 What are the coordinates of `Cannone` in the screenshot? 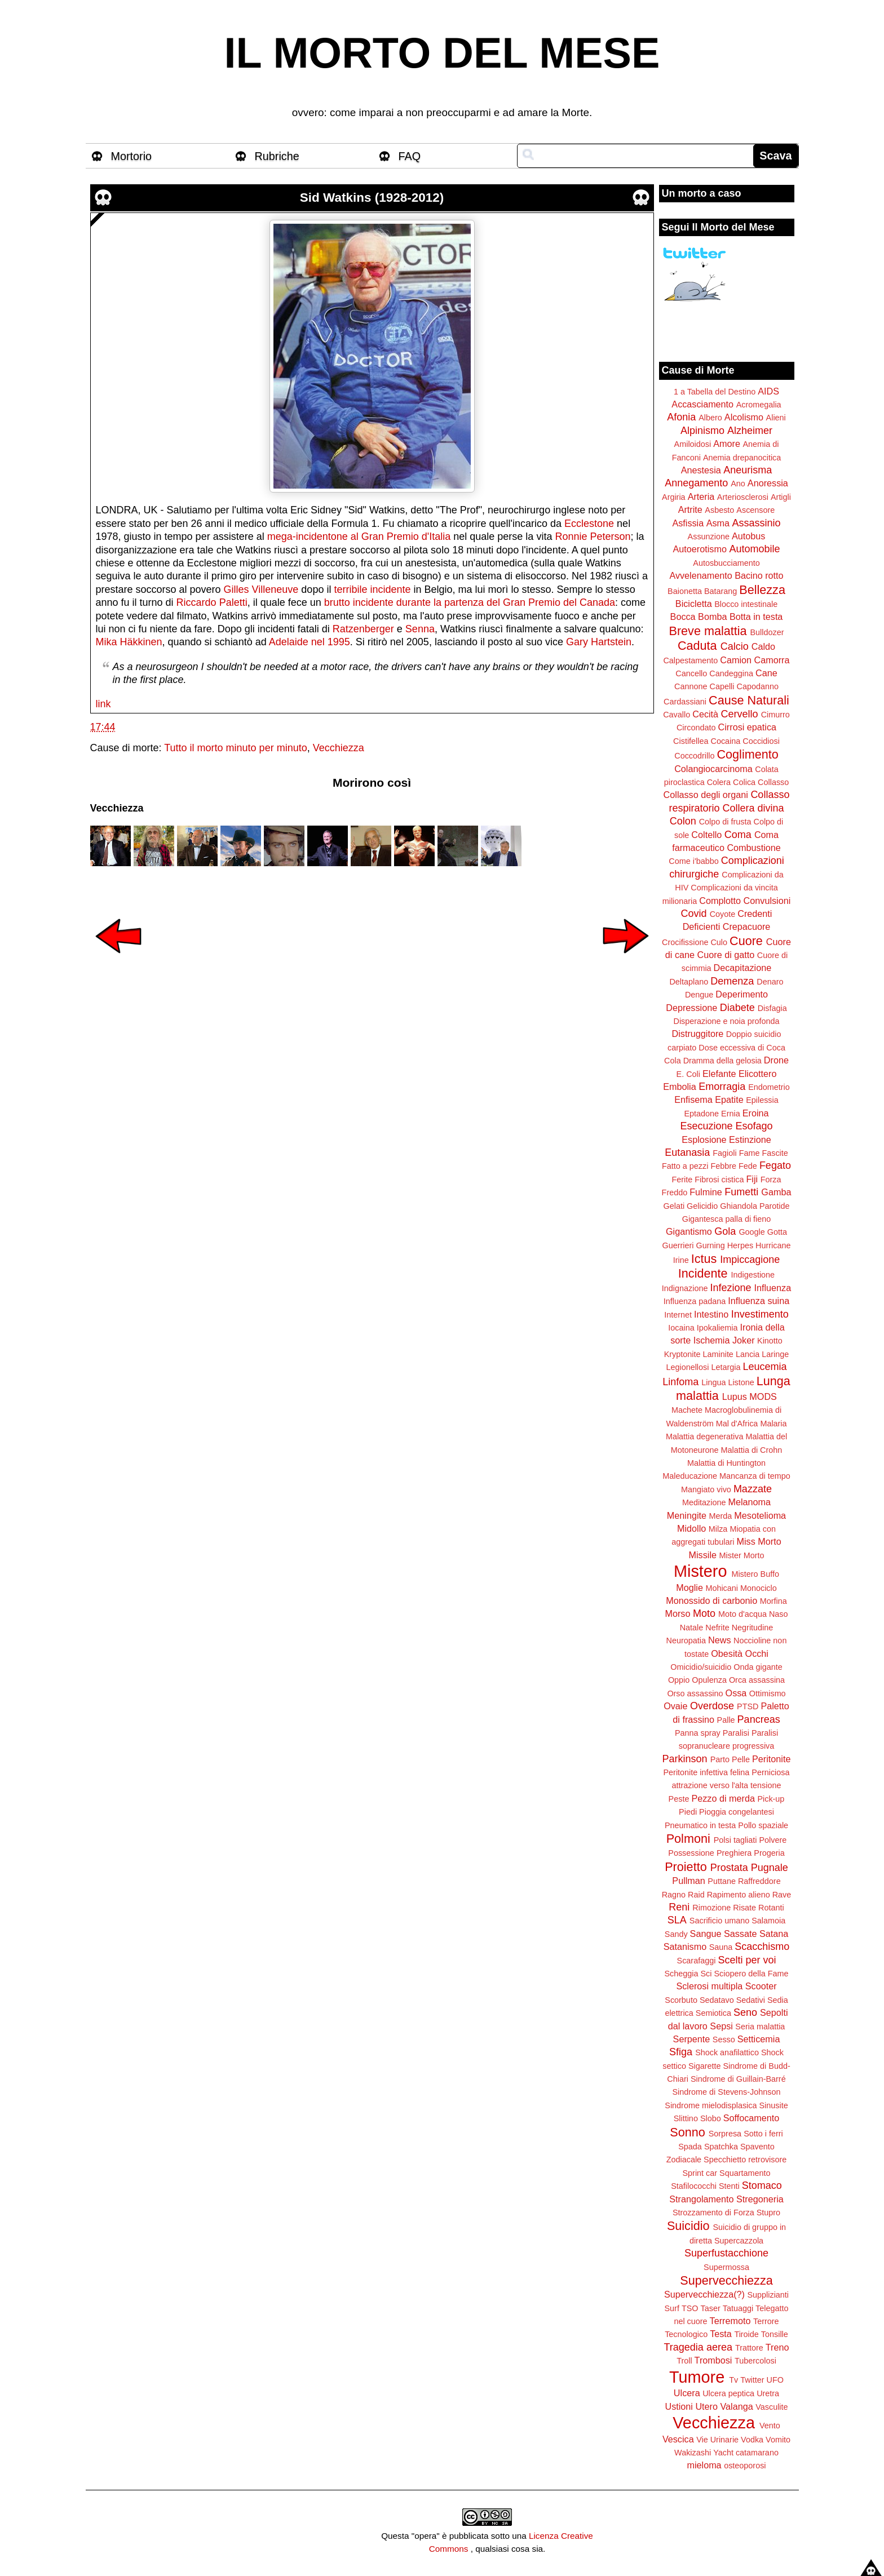 It's located at (690, 686).